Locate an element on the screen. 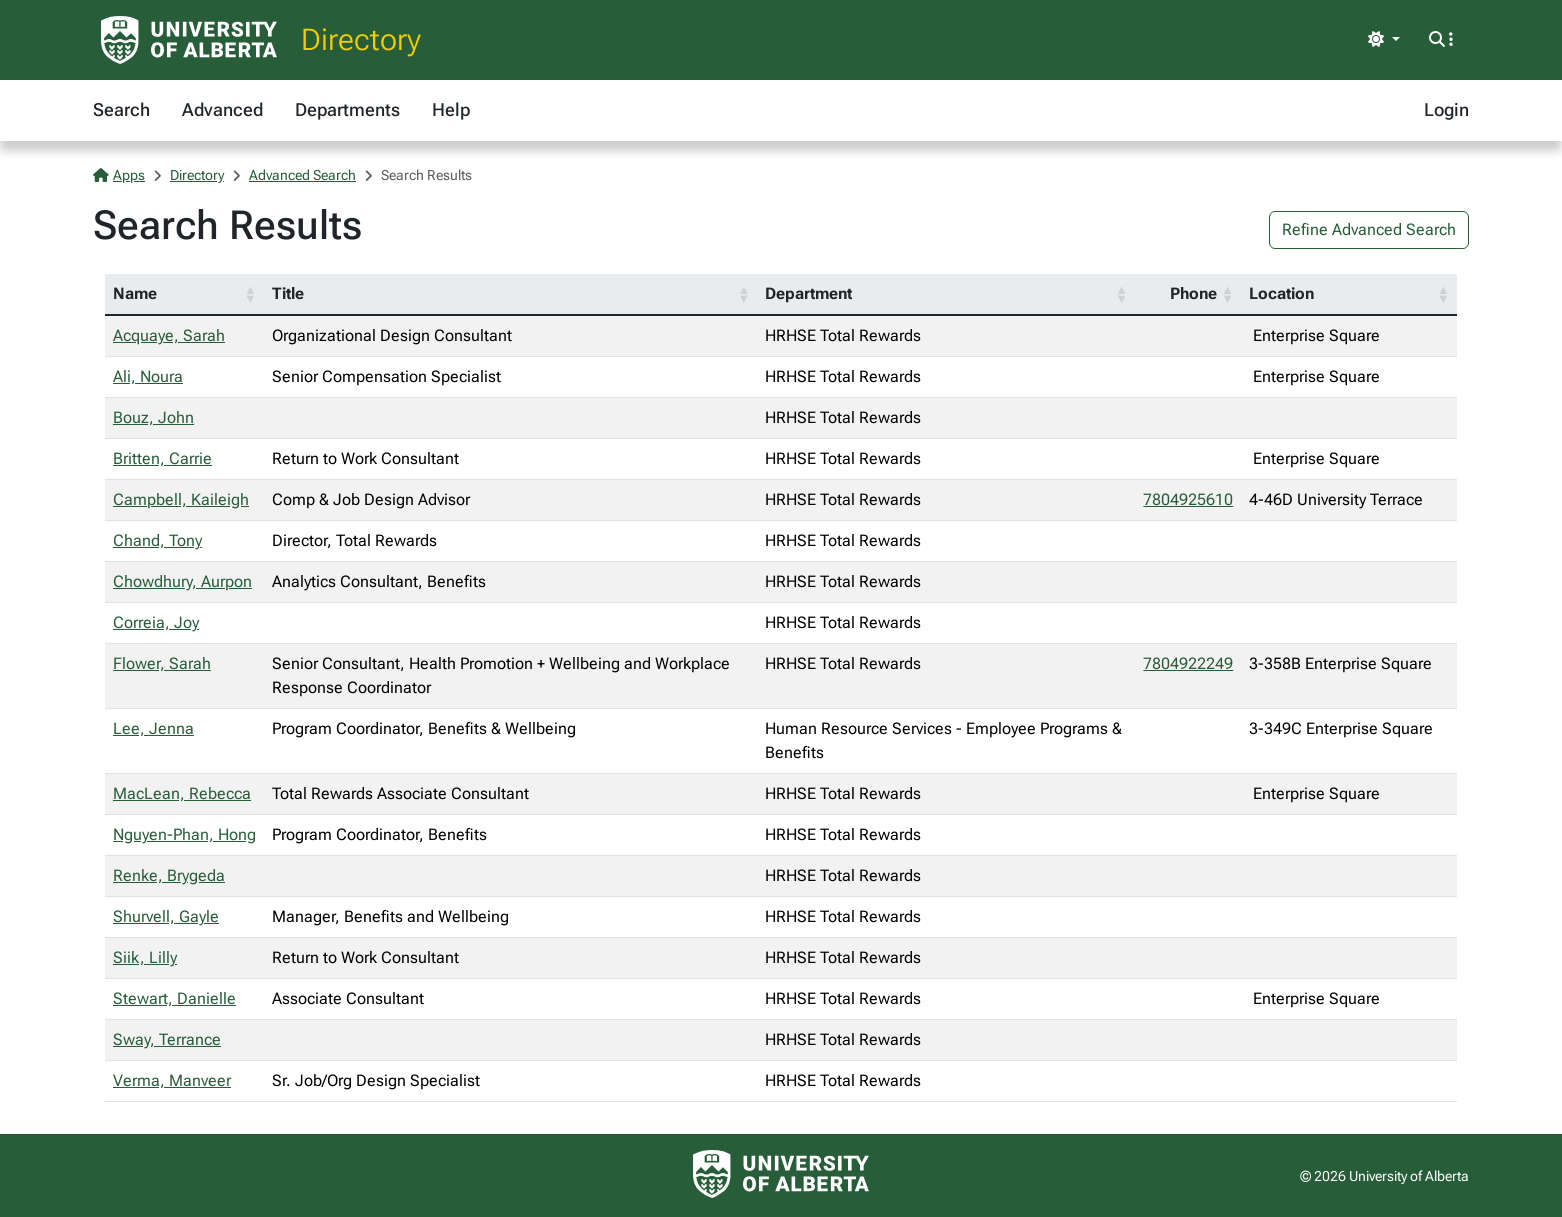  Siik, Lilly is located at coordinates (145, 957).